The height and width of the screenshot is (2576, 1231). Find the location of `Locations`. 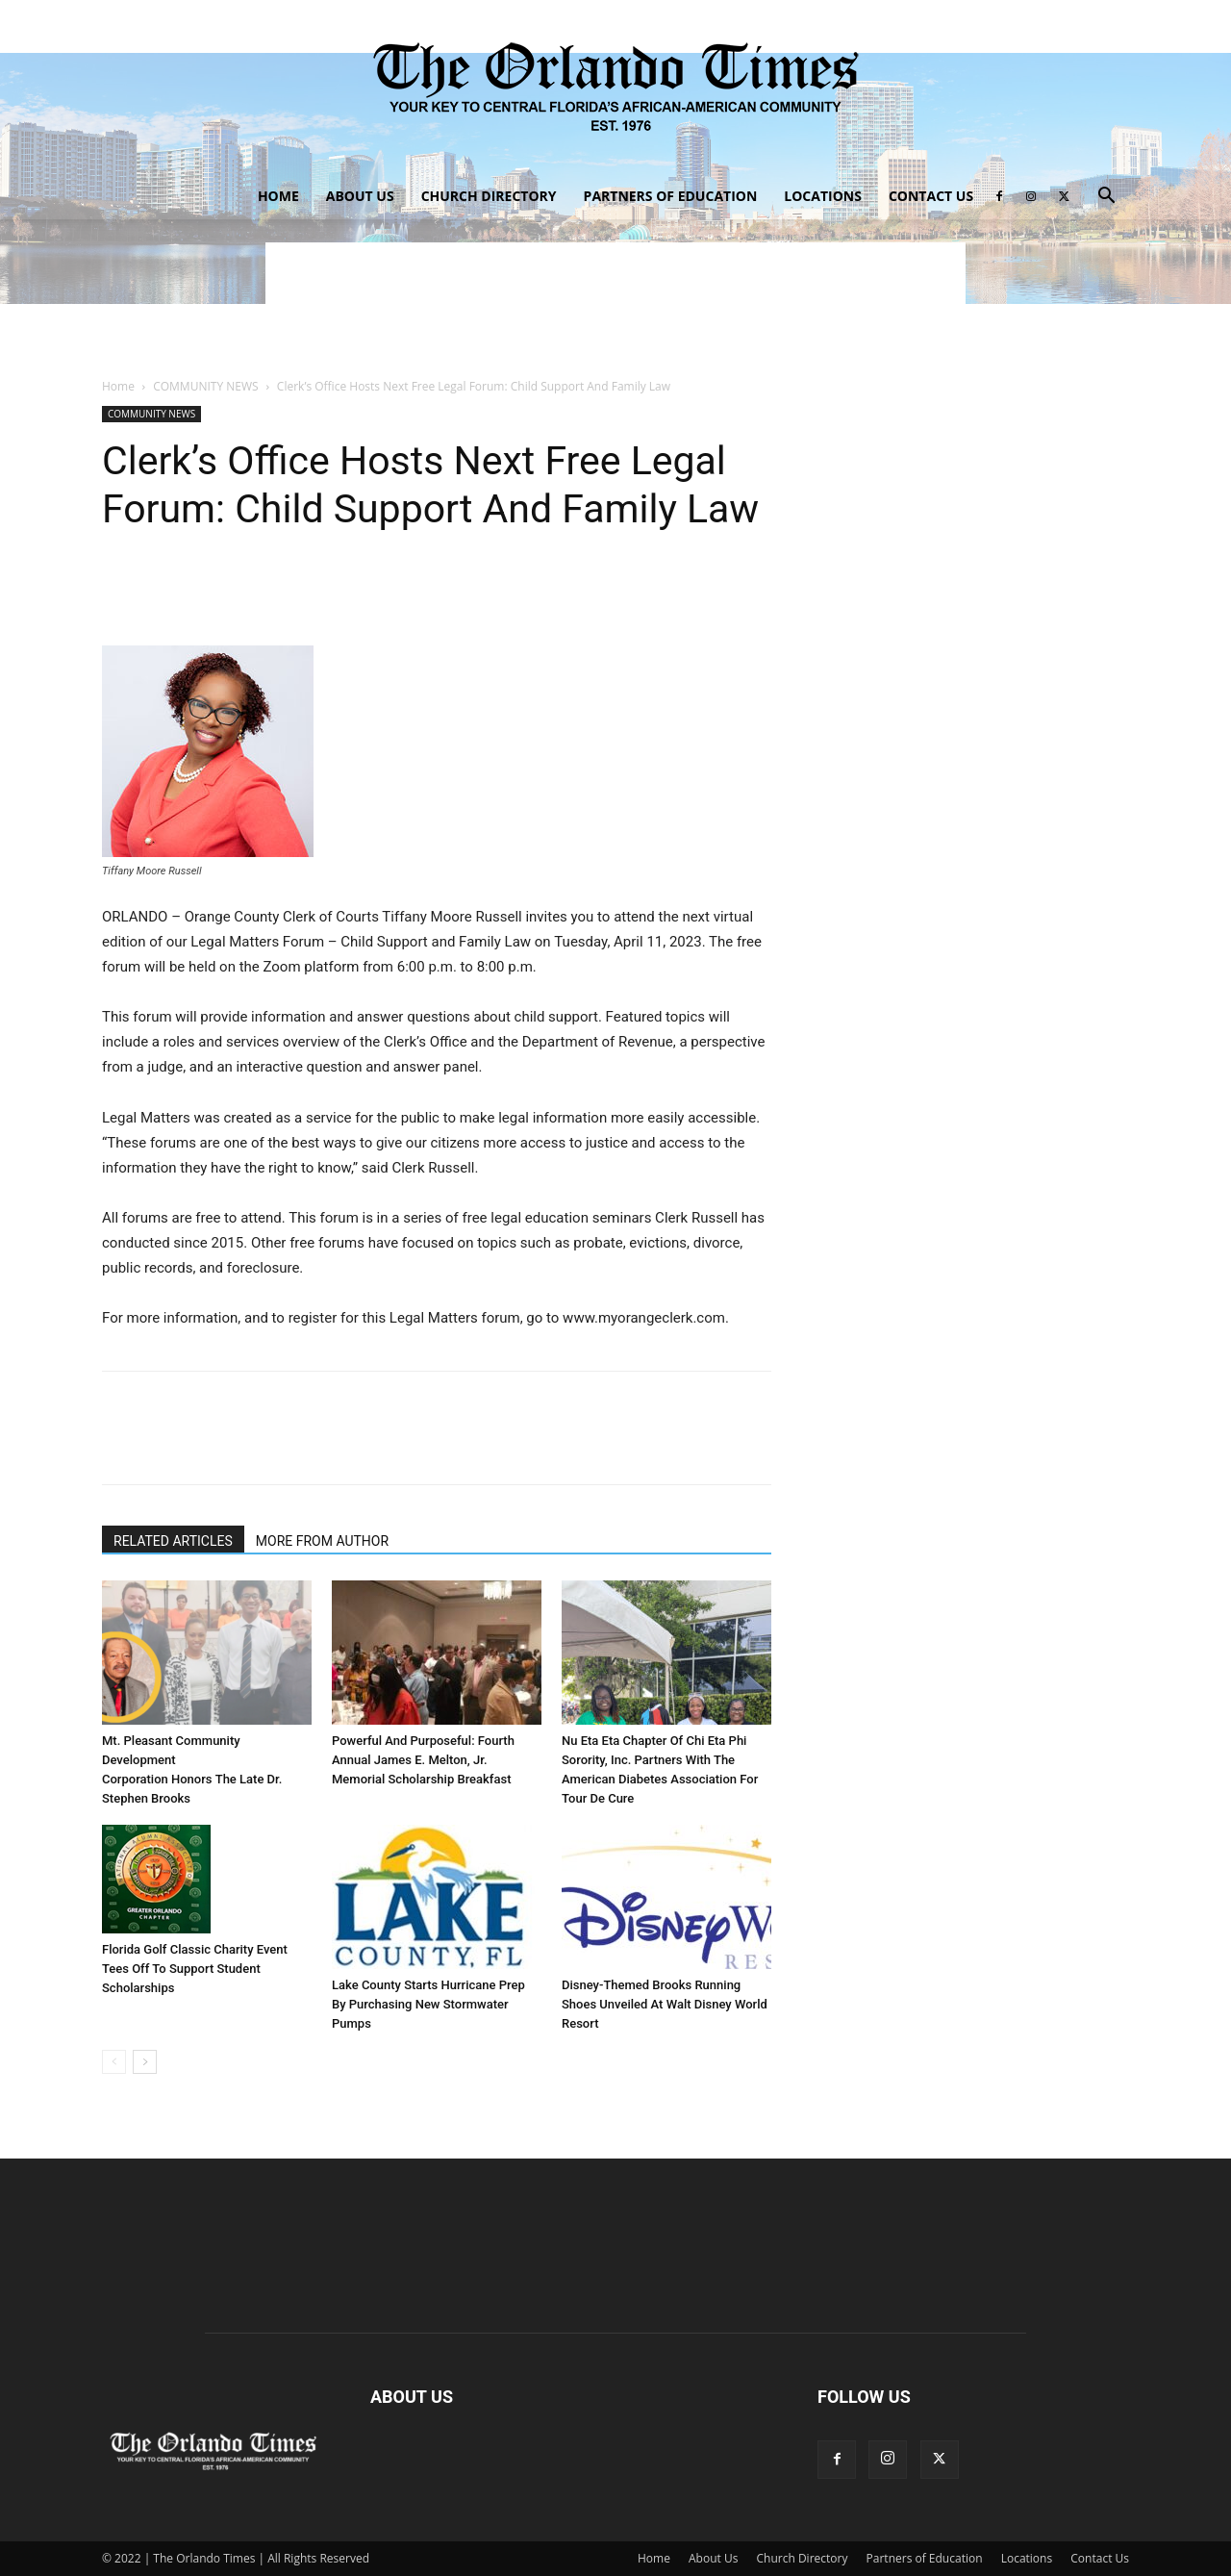

Locations is located at coordinates (823, 196).